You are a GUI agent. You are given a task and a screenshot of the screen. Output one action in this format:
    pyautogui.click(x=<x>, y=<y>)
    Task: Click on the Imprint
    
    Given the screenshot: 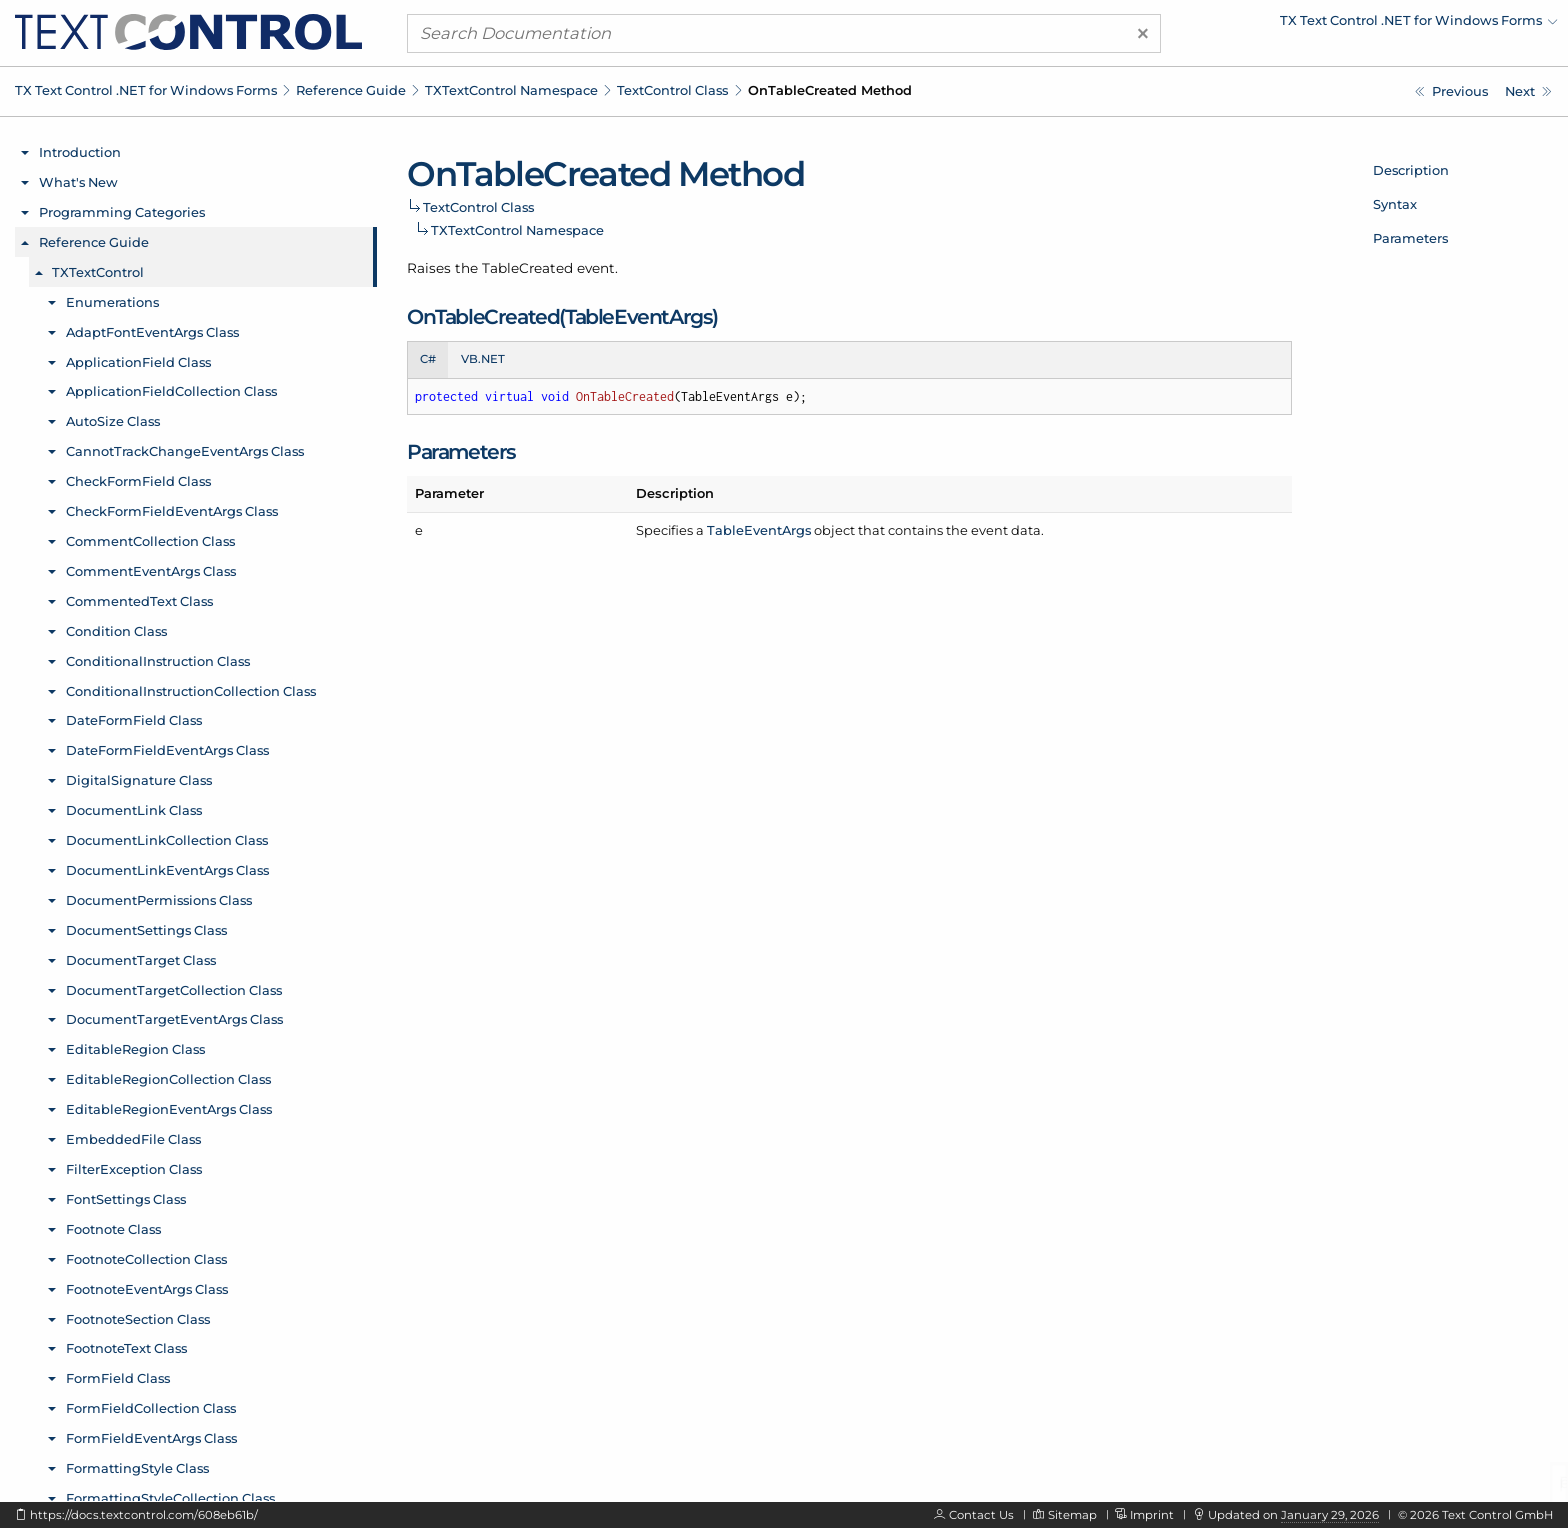 What is the action you would take?
    pyautogui.click(x=1152, y=1515)
    